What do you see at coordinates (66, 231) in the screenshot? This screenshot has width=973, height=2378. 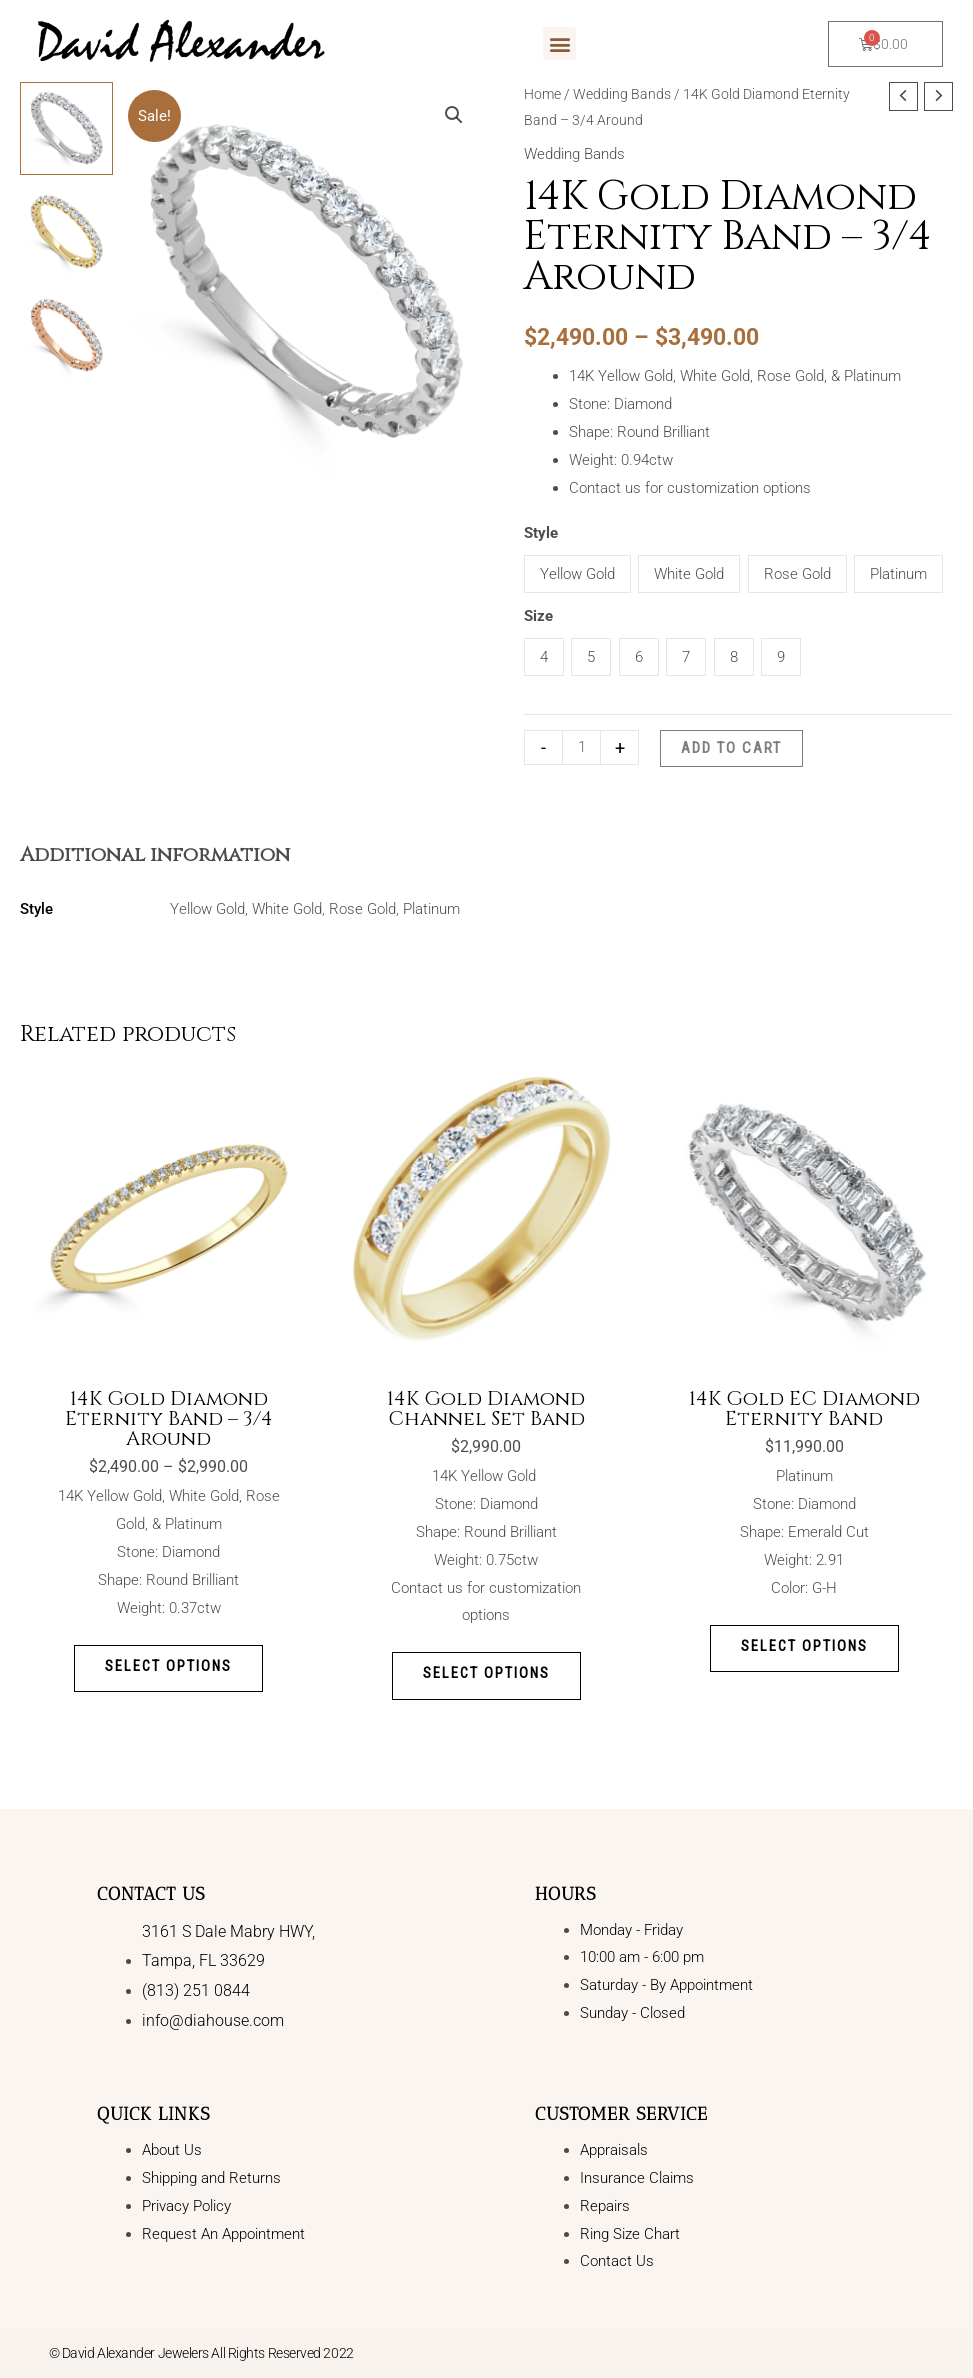 I see `[View Product image 2]` at bounding box center [66, 231].